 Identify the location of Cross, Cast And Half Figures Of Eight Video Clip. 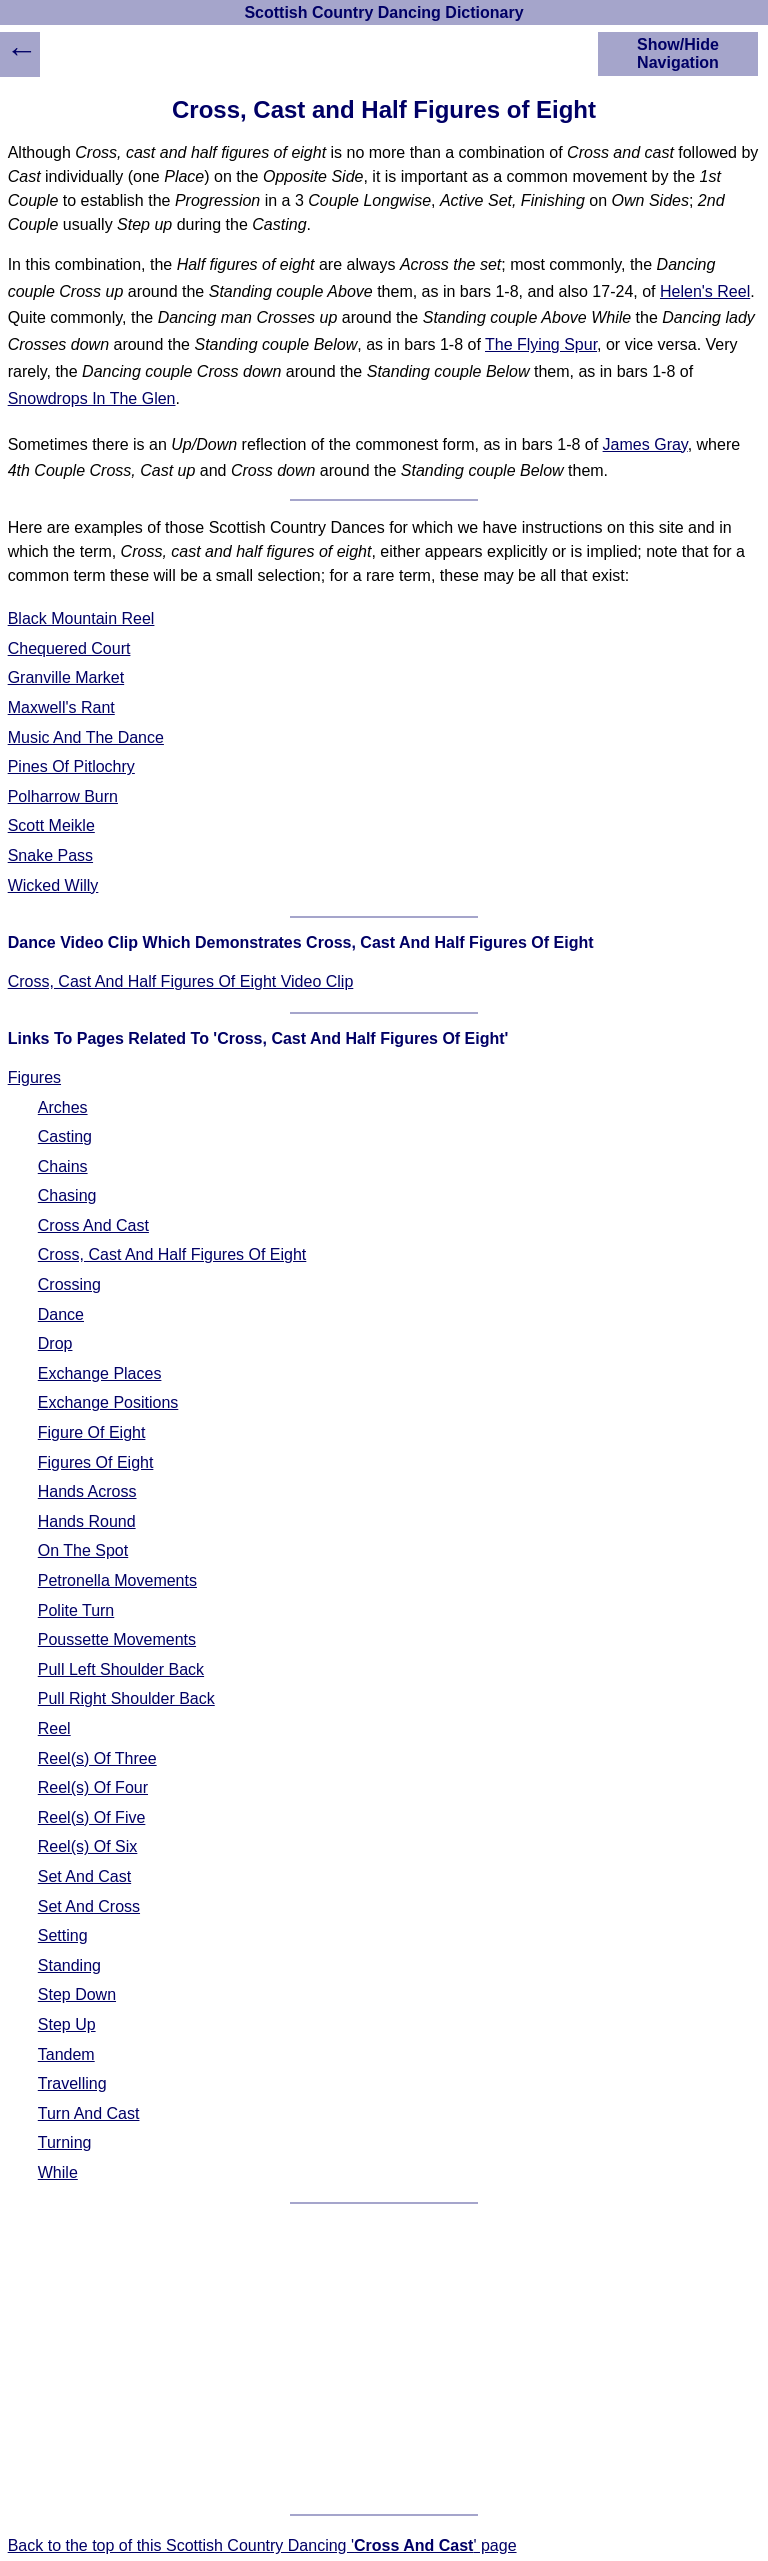
(181, 981).